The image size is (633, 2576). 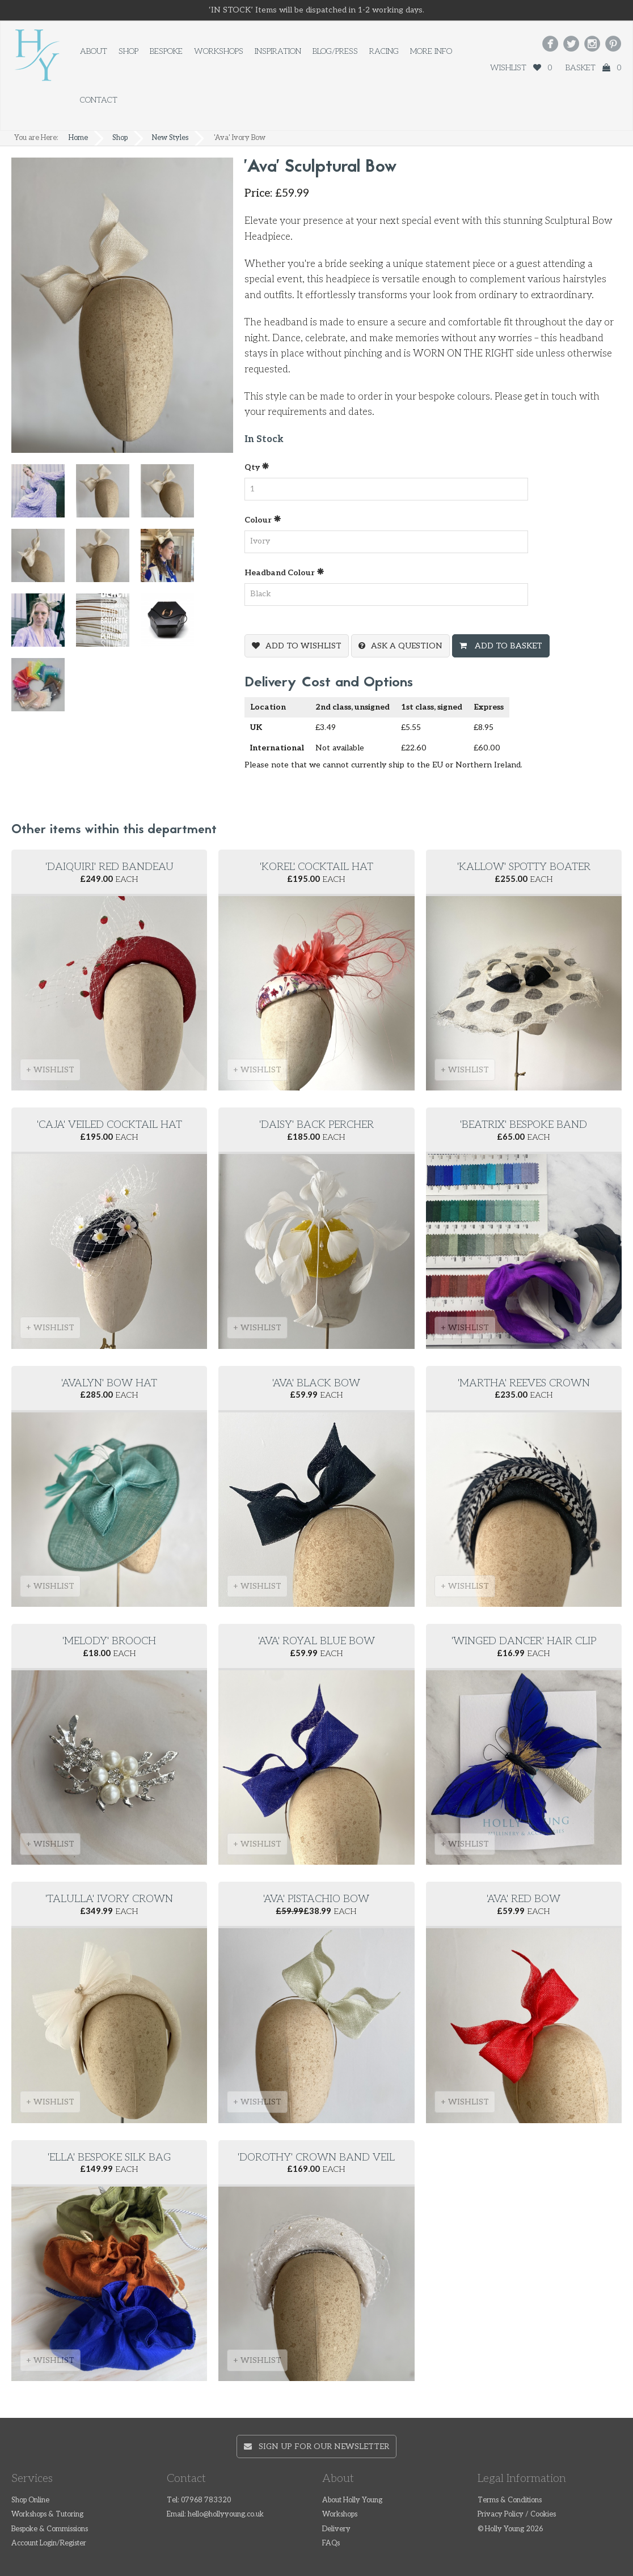 What do you see at coordinates (336, 2529) in the screenshot?
I see `Delivery` at bounding box center [336, 2529].